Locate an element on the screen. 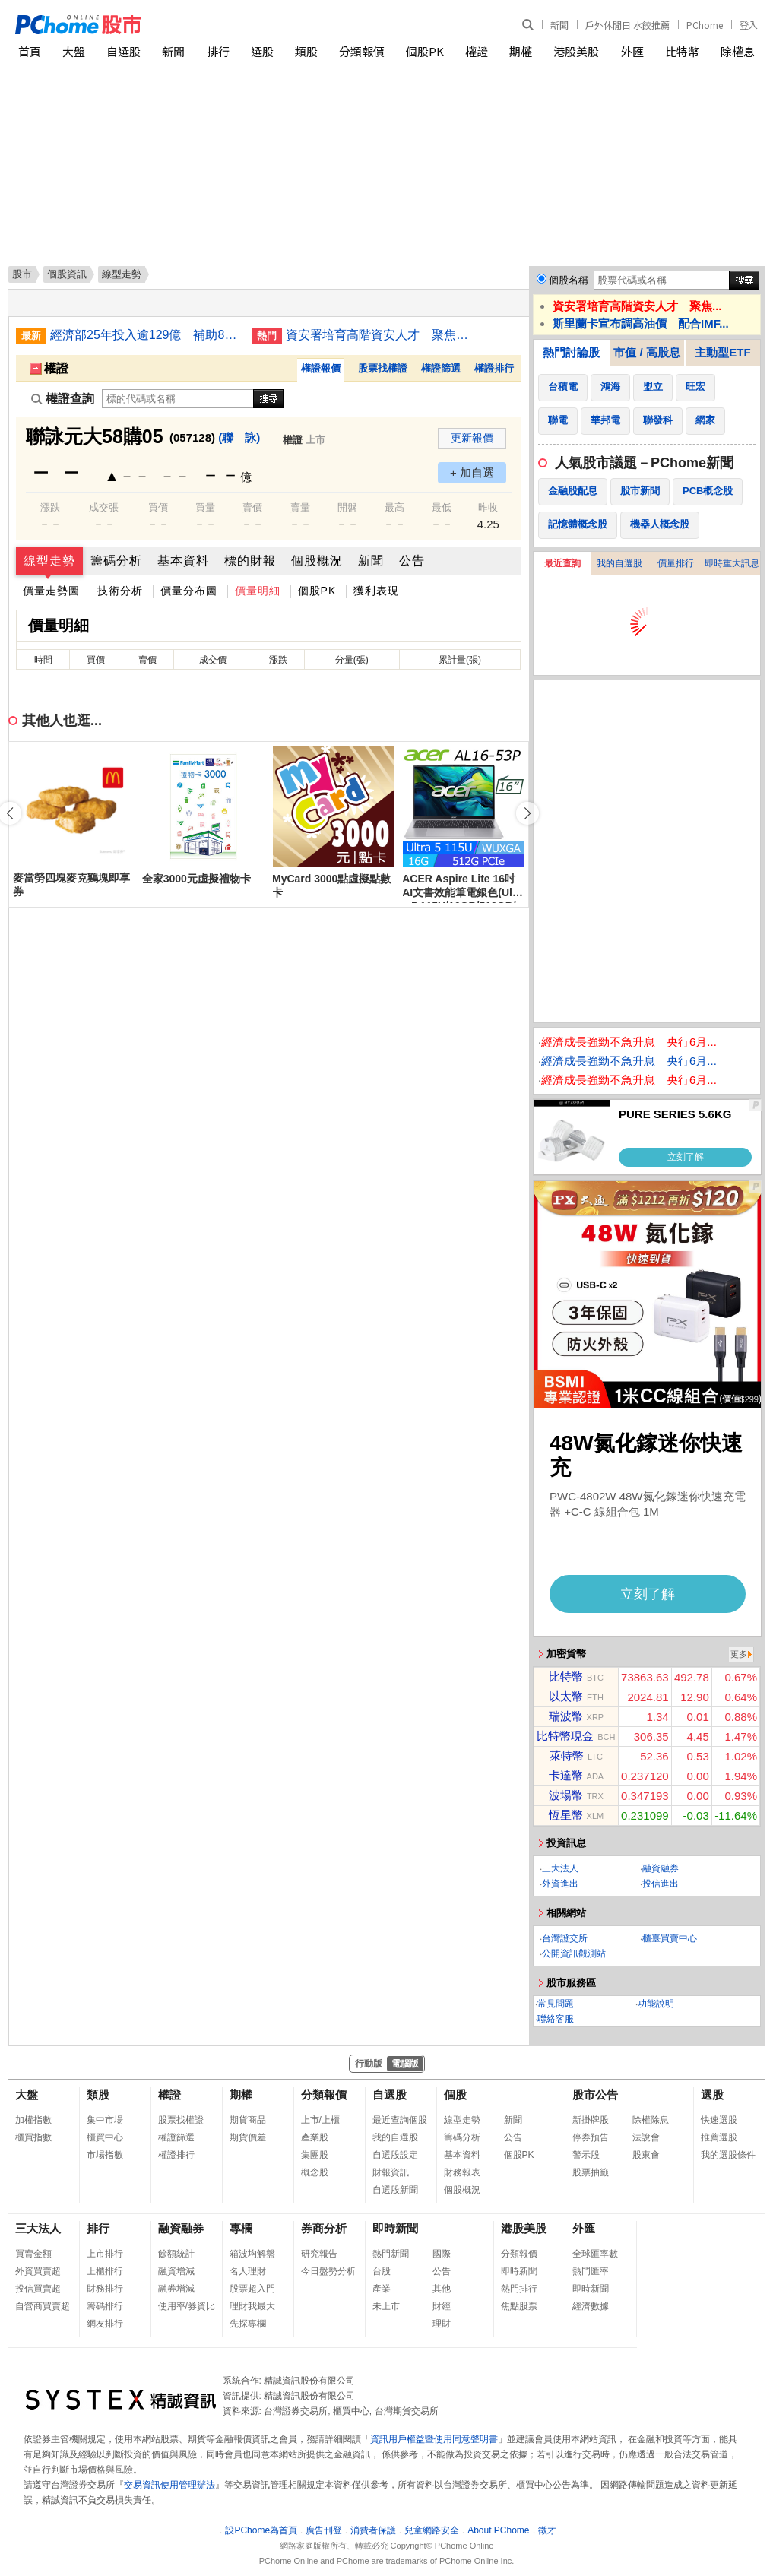 The height and width of the screenshot is (2576, 773). 外匯 is located at coordinates (632, 51).